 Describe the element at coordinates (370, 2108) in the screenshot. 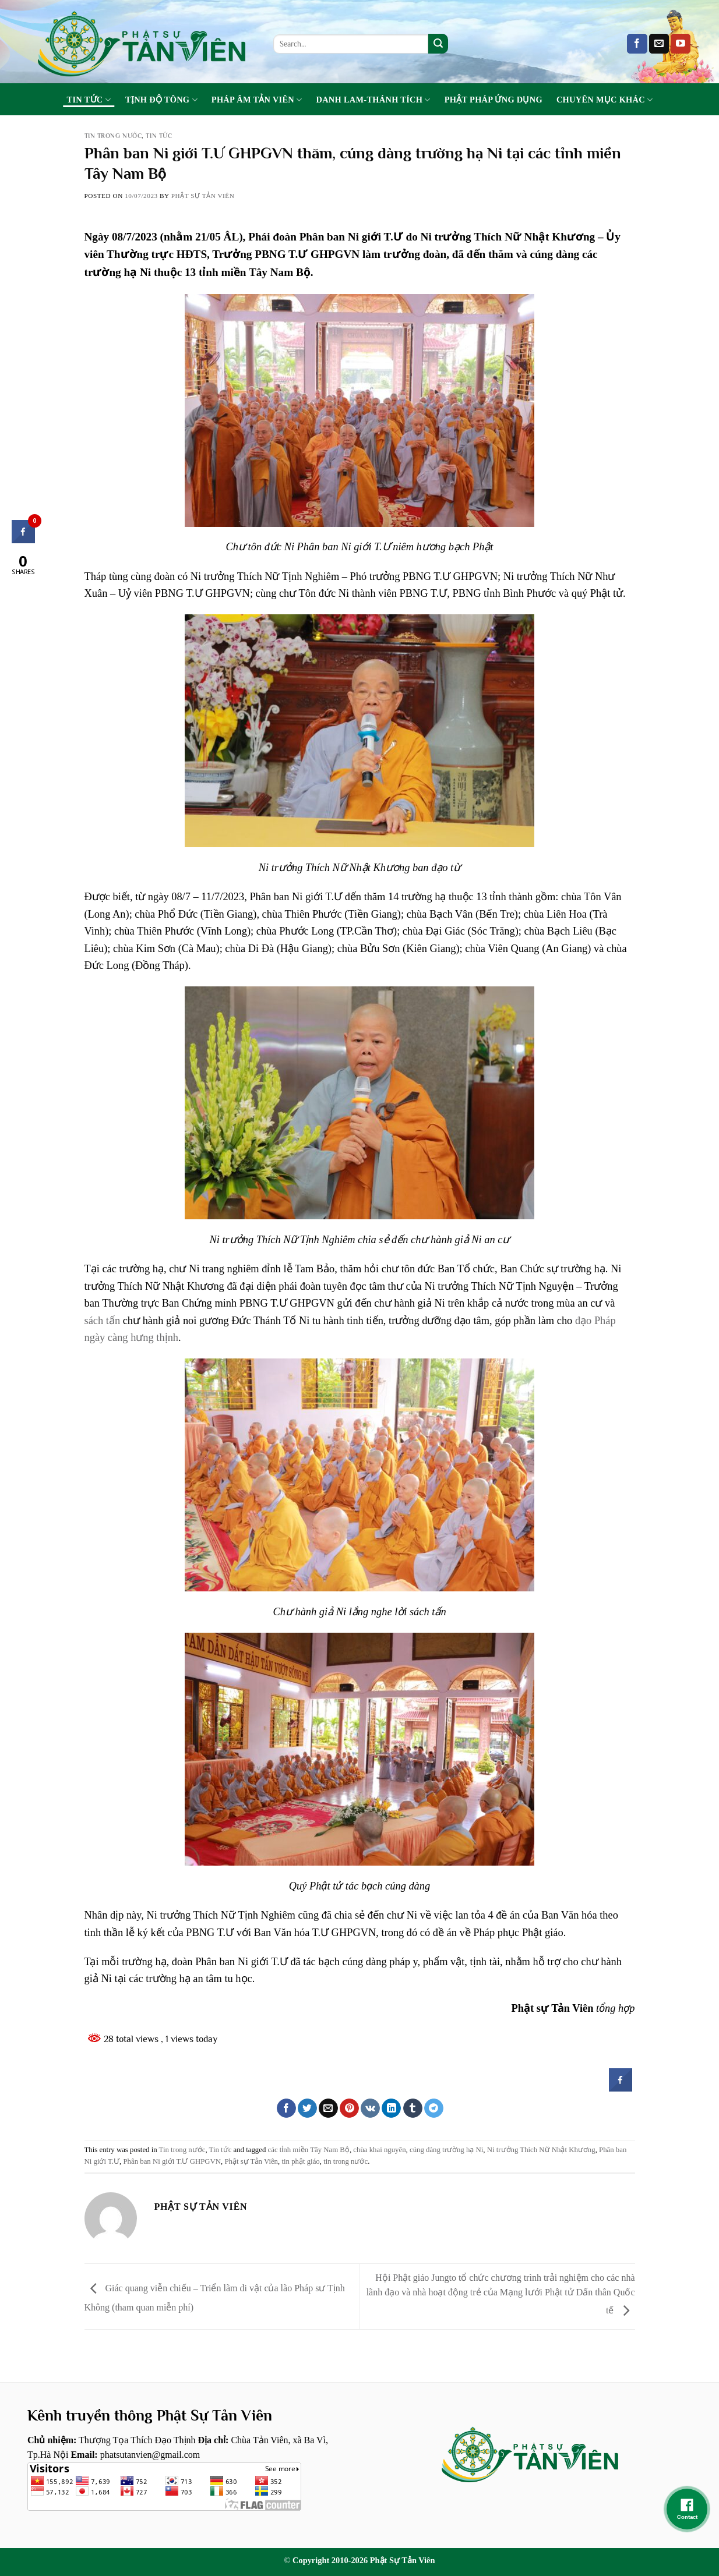

I see `[Share on VKontakte]` at that location.